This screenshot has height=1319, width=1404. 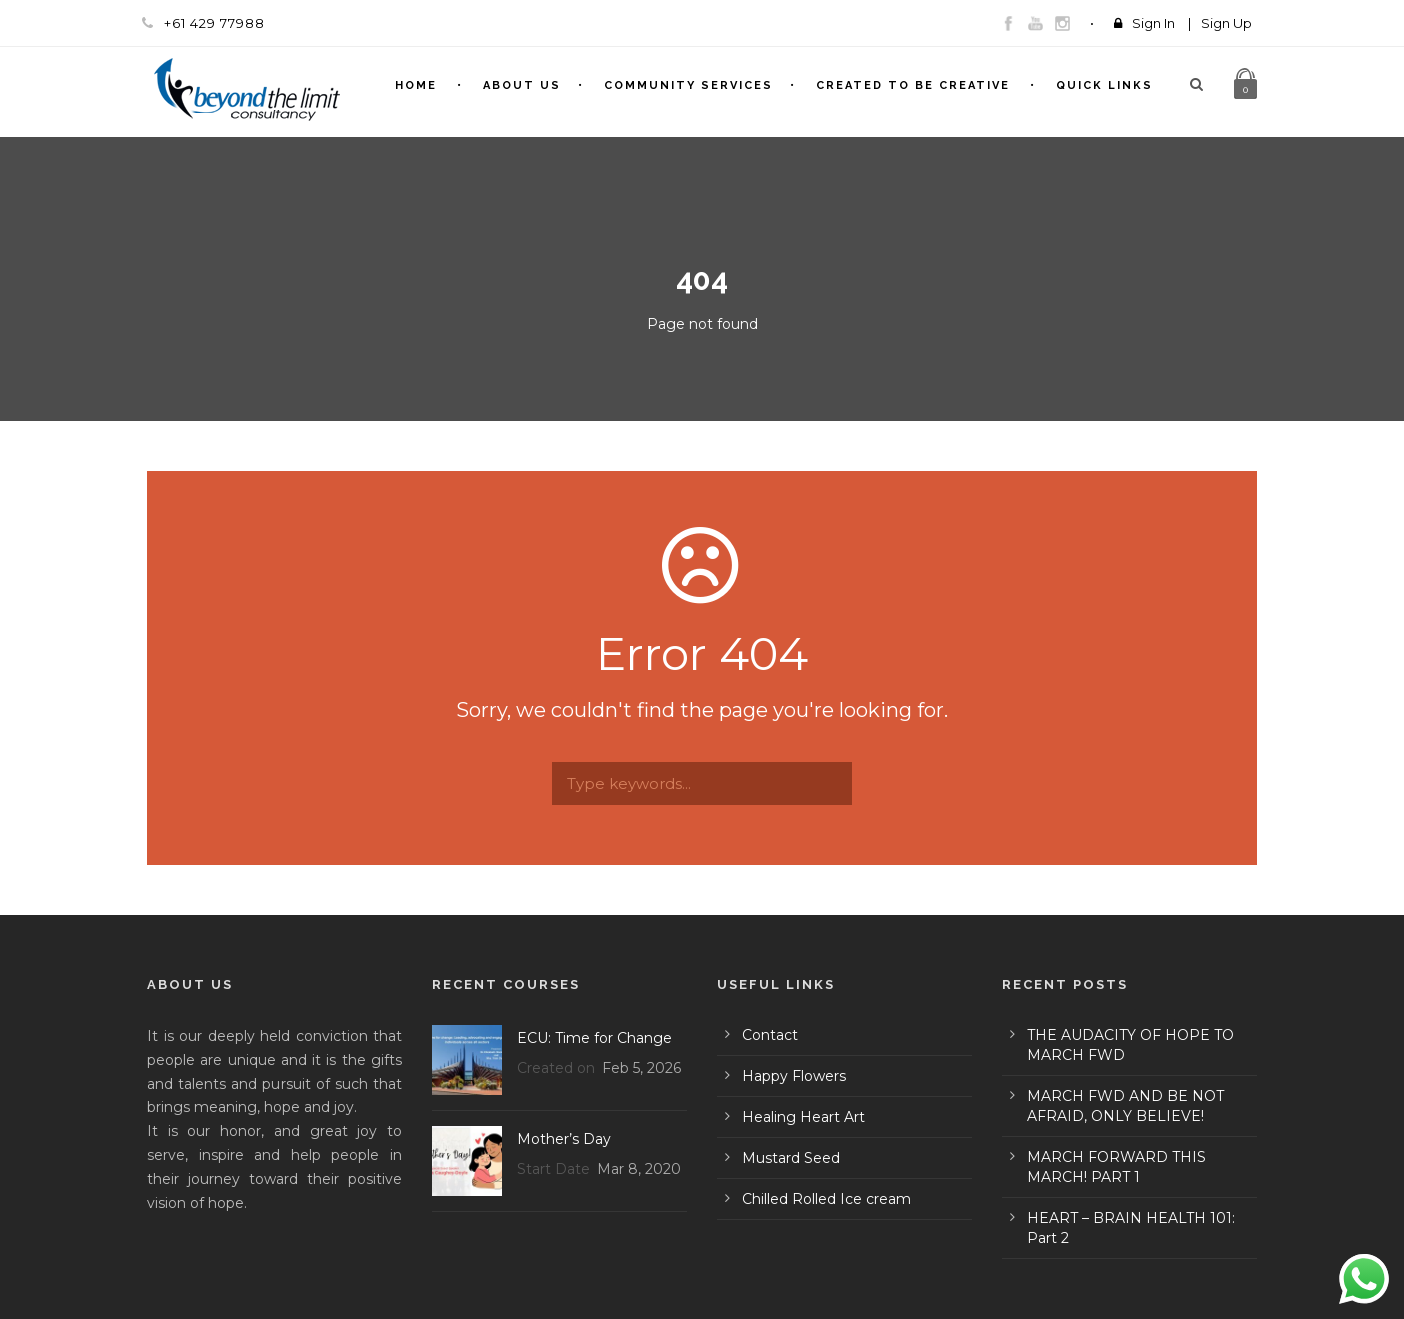 What do you see at coordinates (913, 85) in the screenshot?
I see `Created To Be Creative` at bounding box center [913, 85].